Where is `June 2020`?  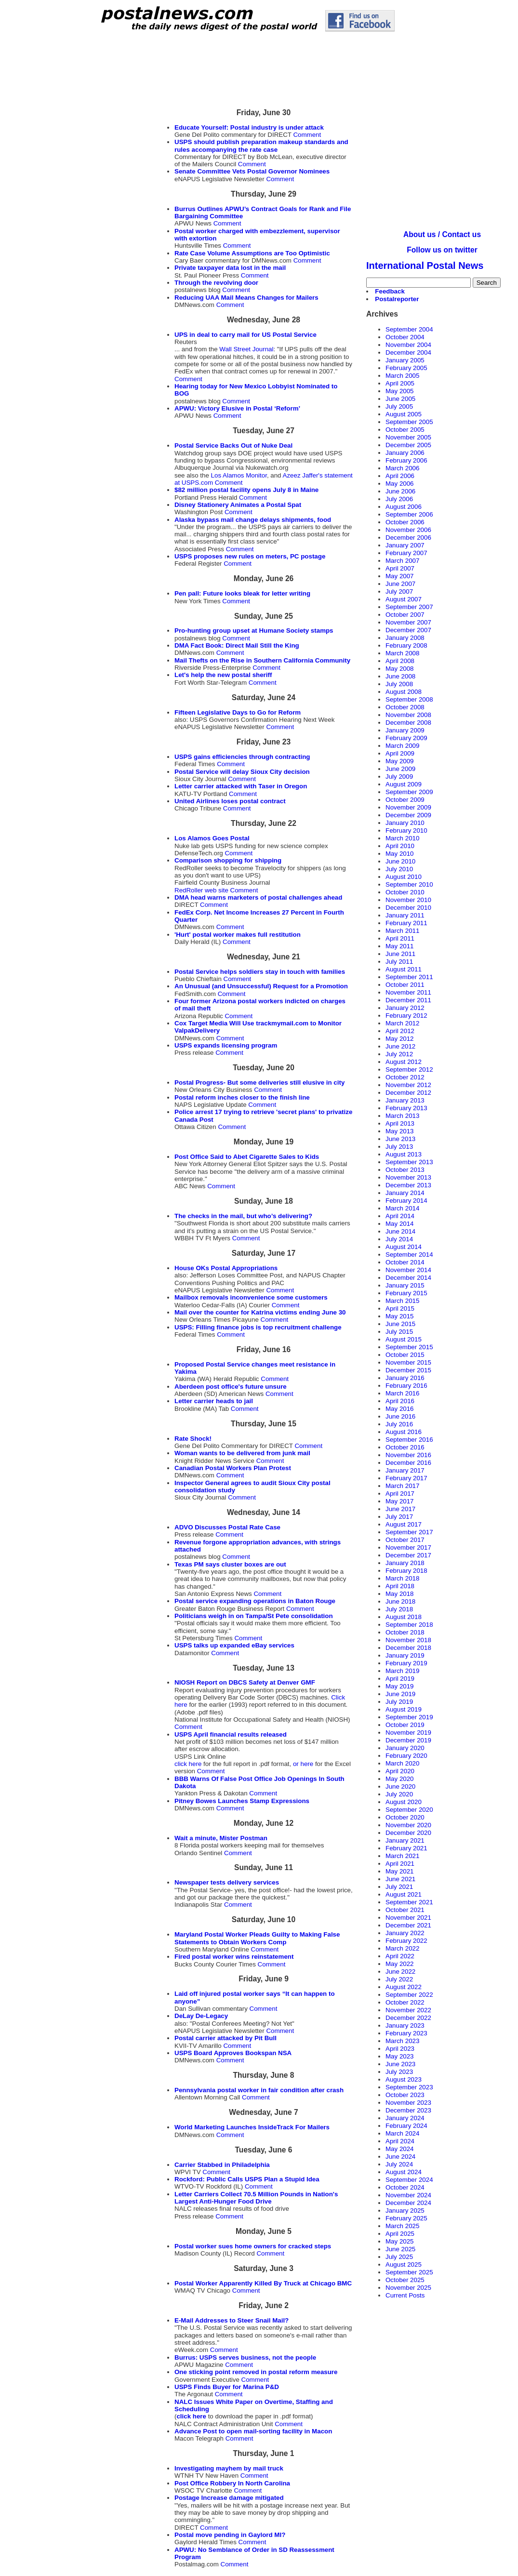 June 2020 is located at coordinates (400, 1786).